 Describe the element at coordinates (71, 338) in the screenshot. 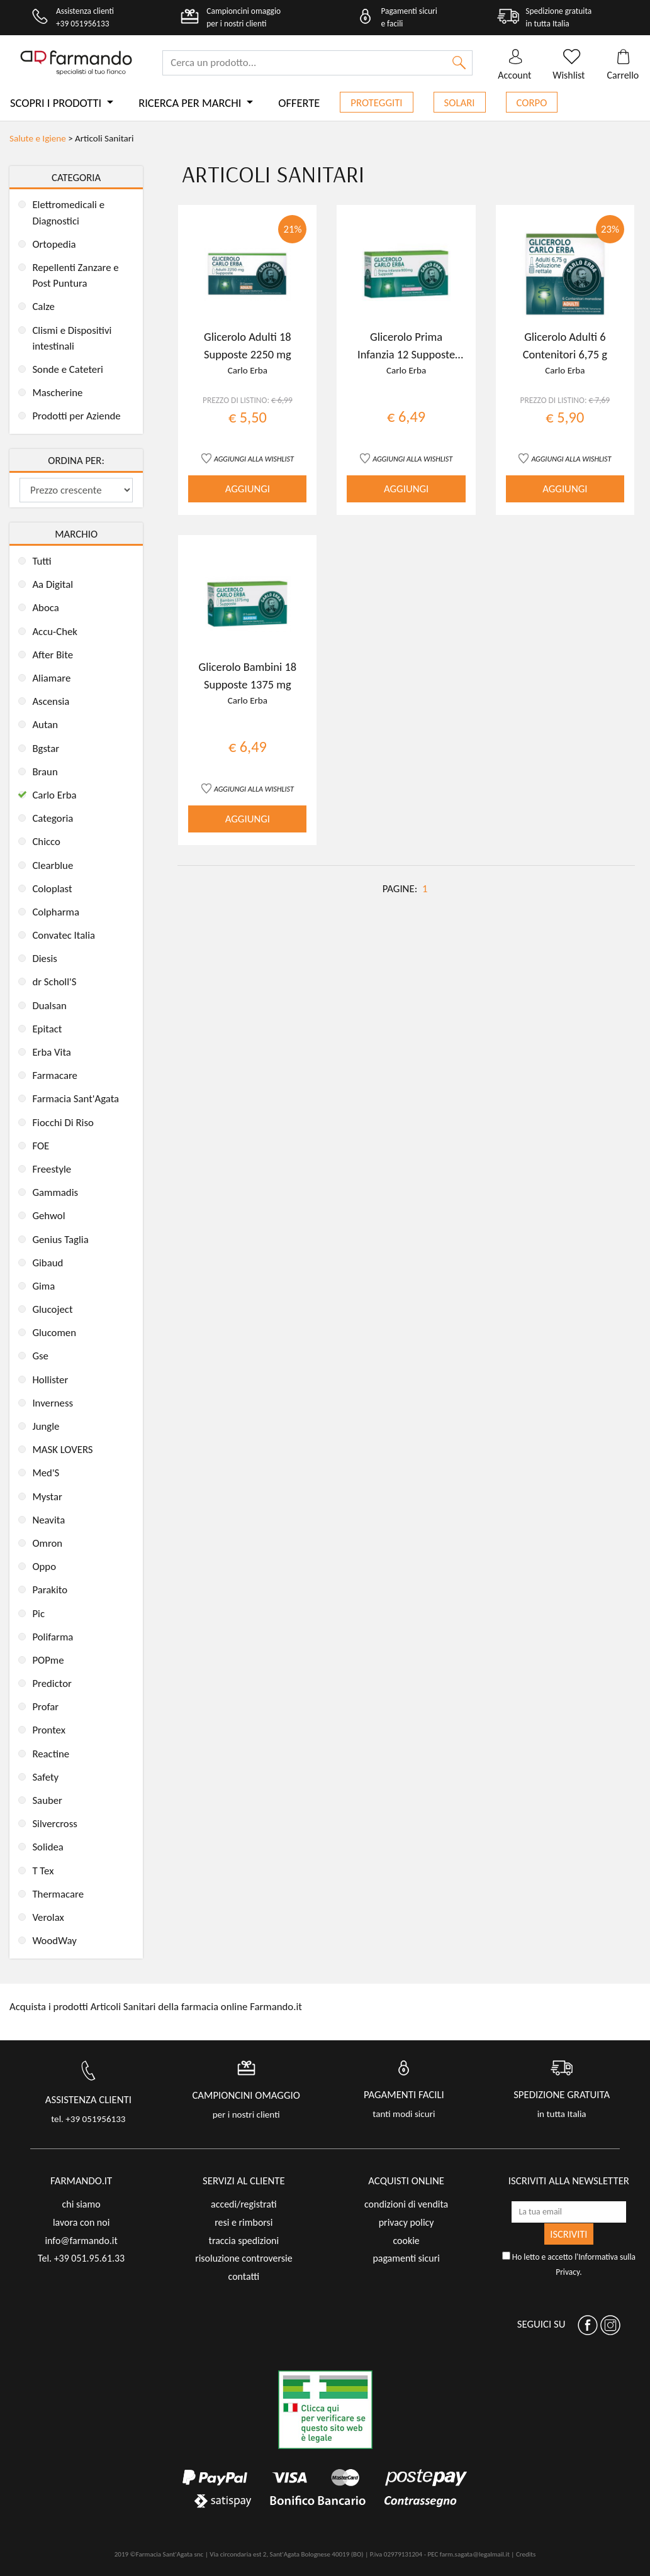

I see `Clismi e Dispositivi intestinali` at that location.